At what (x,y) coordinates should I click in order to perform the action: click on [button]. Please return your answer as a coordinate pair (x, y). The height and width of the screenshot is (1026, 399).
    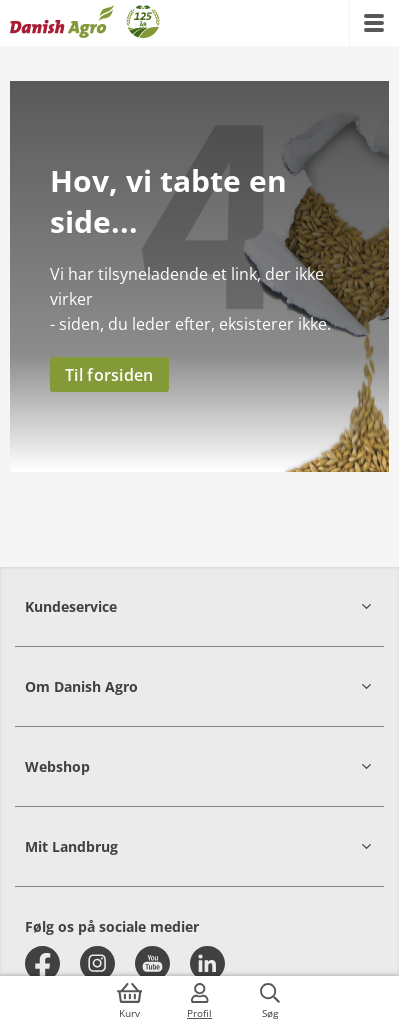
    Looking at the image, I should click on (199, 606).